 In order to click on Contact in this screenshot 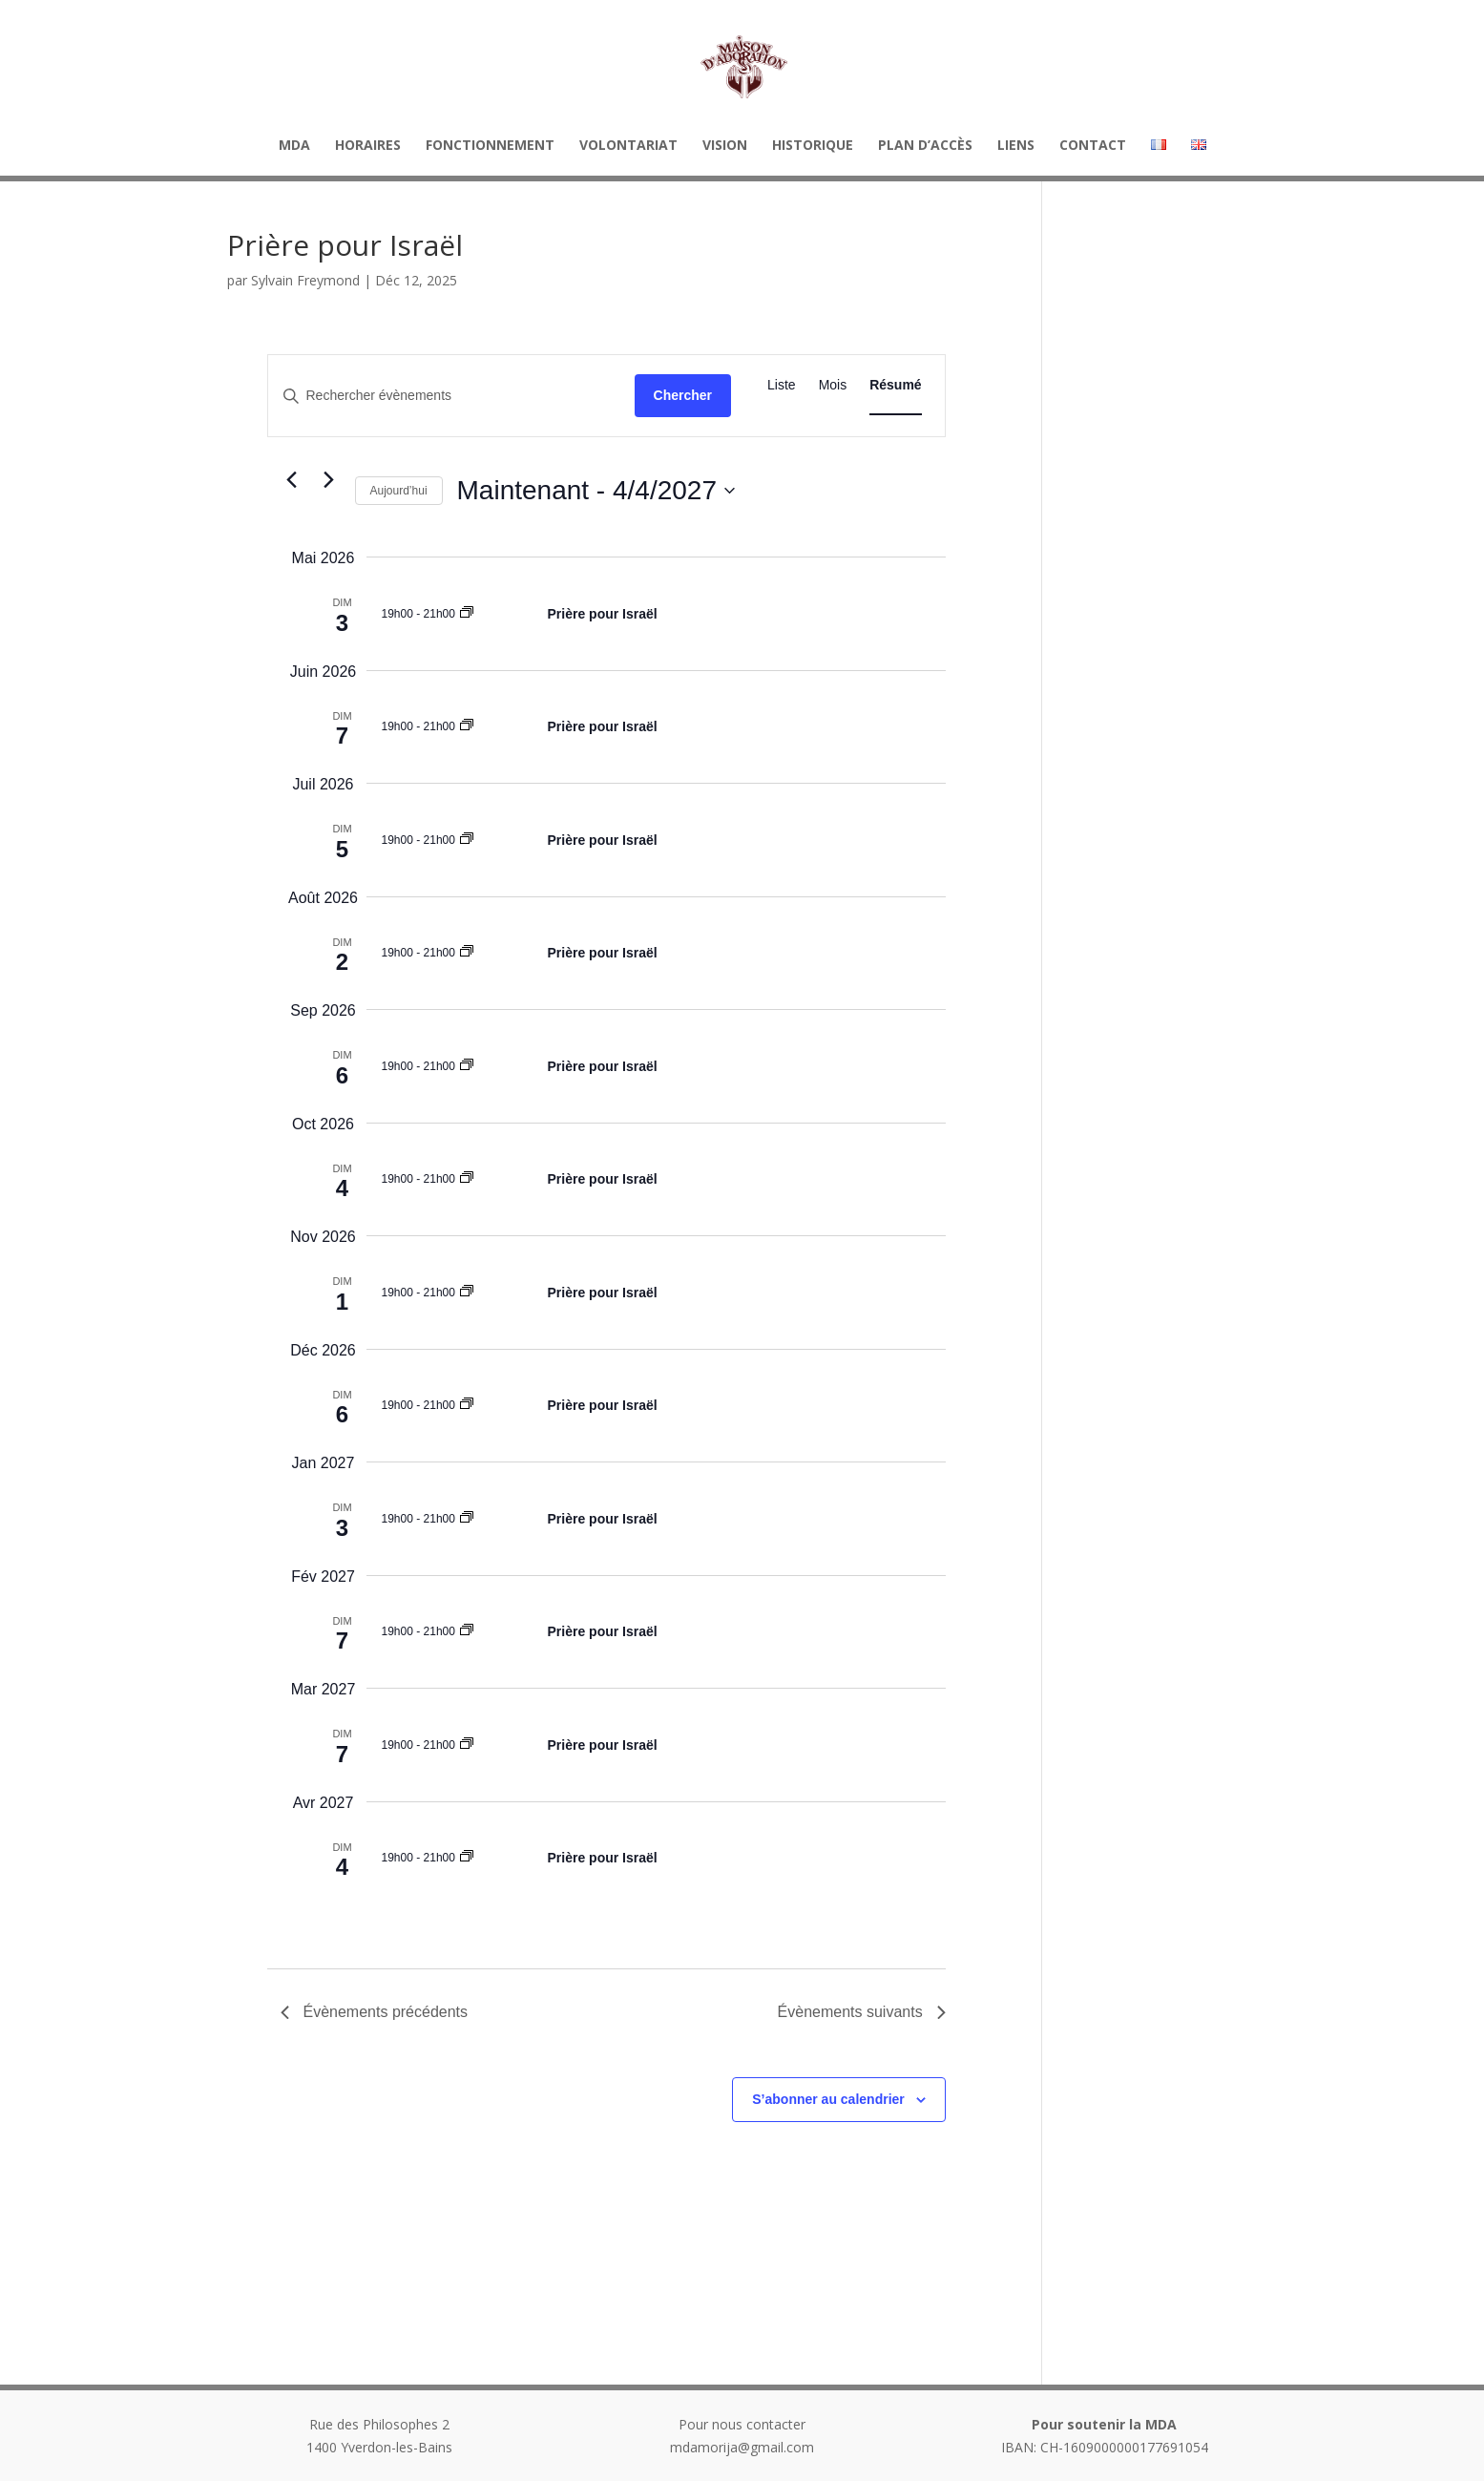, I will do `click(1092, 146)`.